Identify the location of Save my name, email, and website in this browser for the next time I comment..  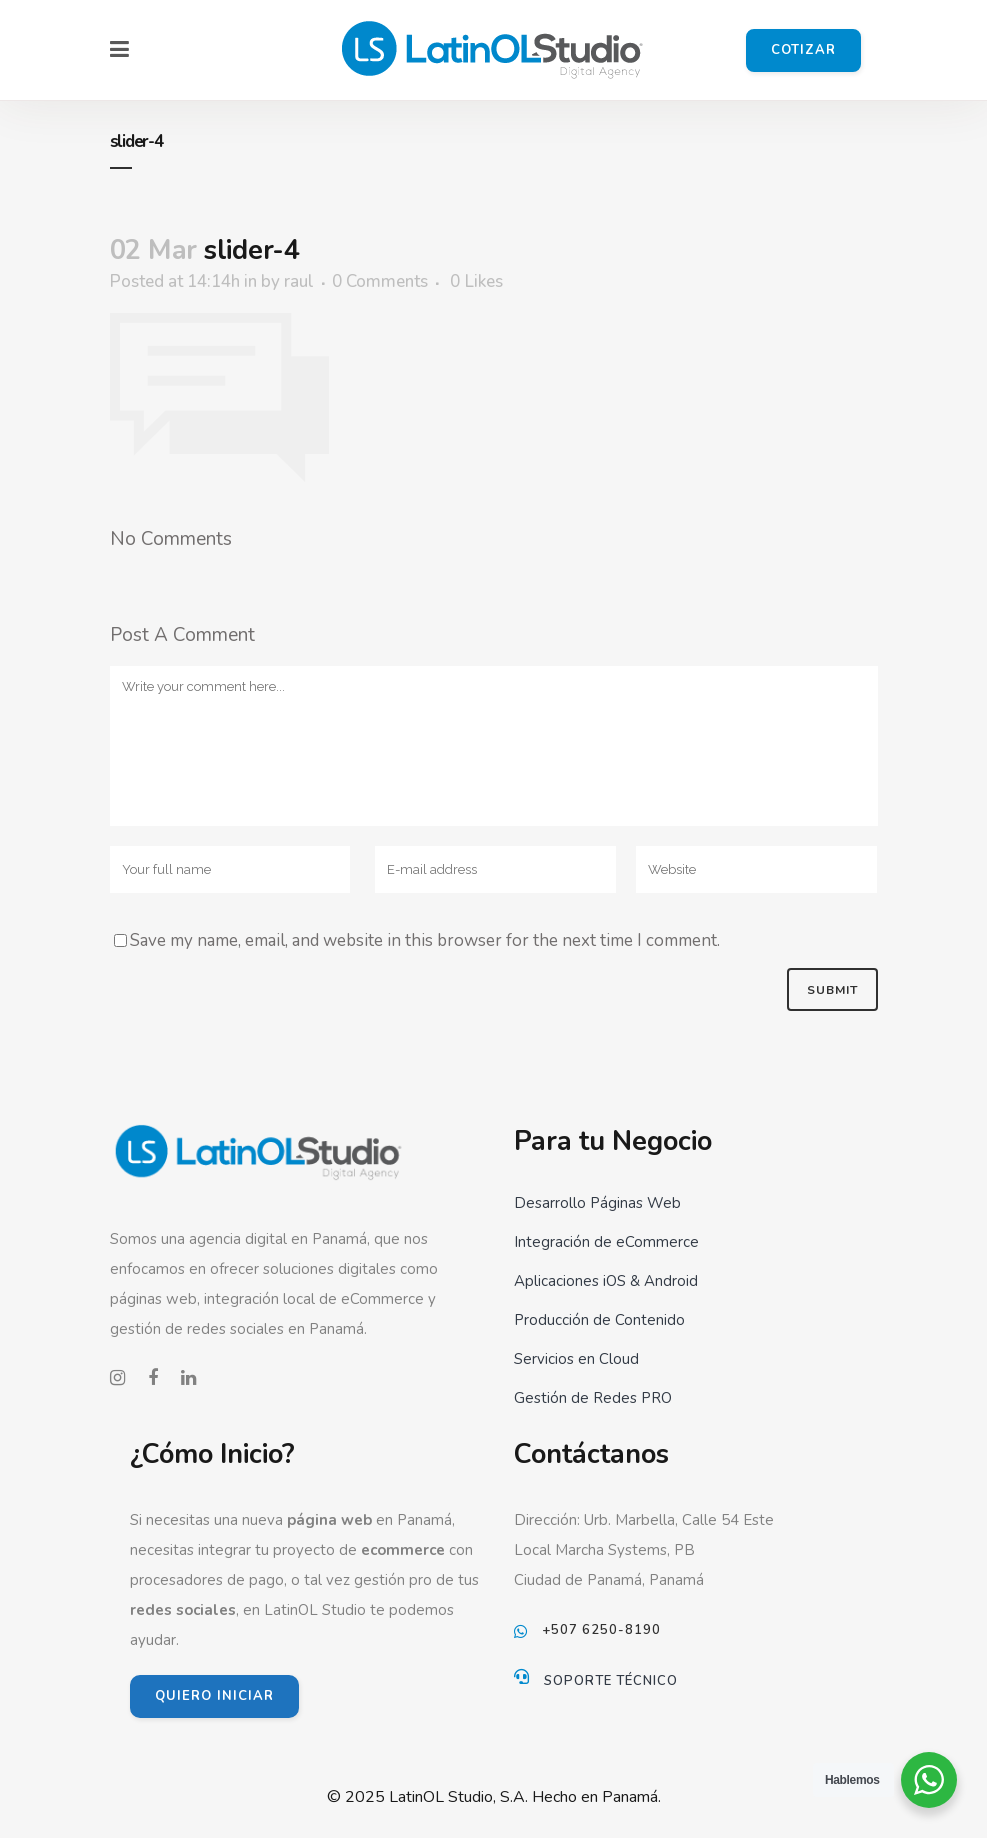
(425, 940).